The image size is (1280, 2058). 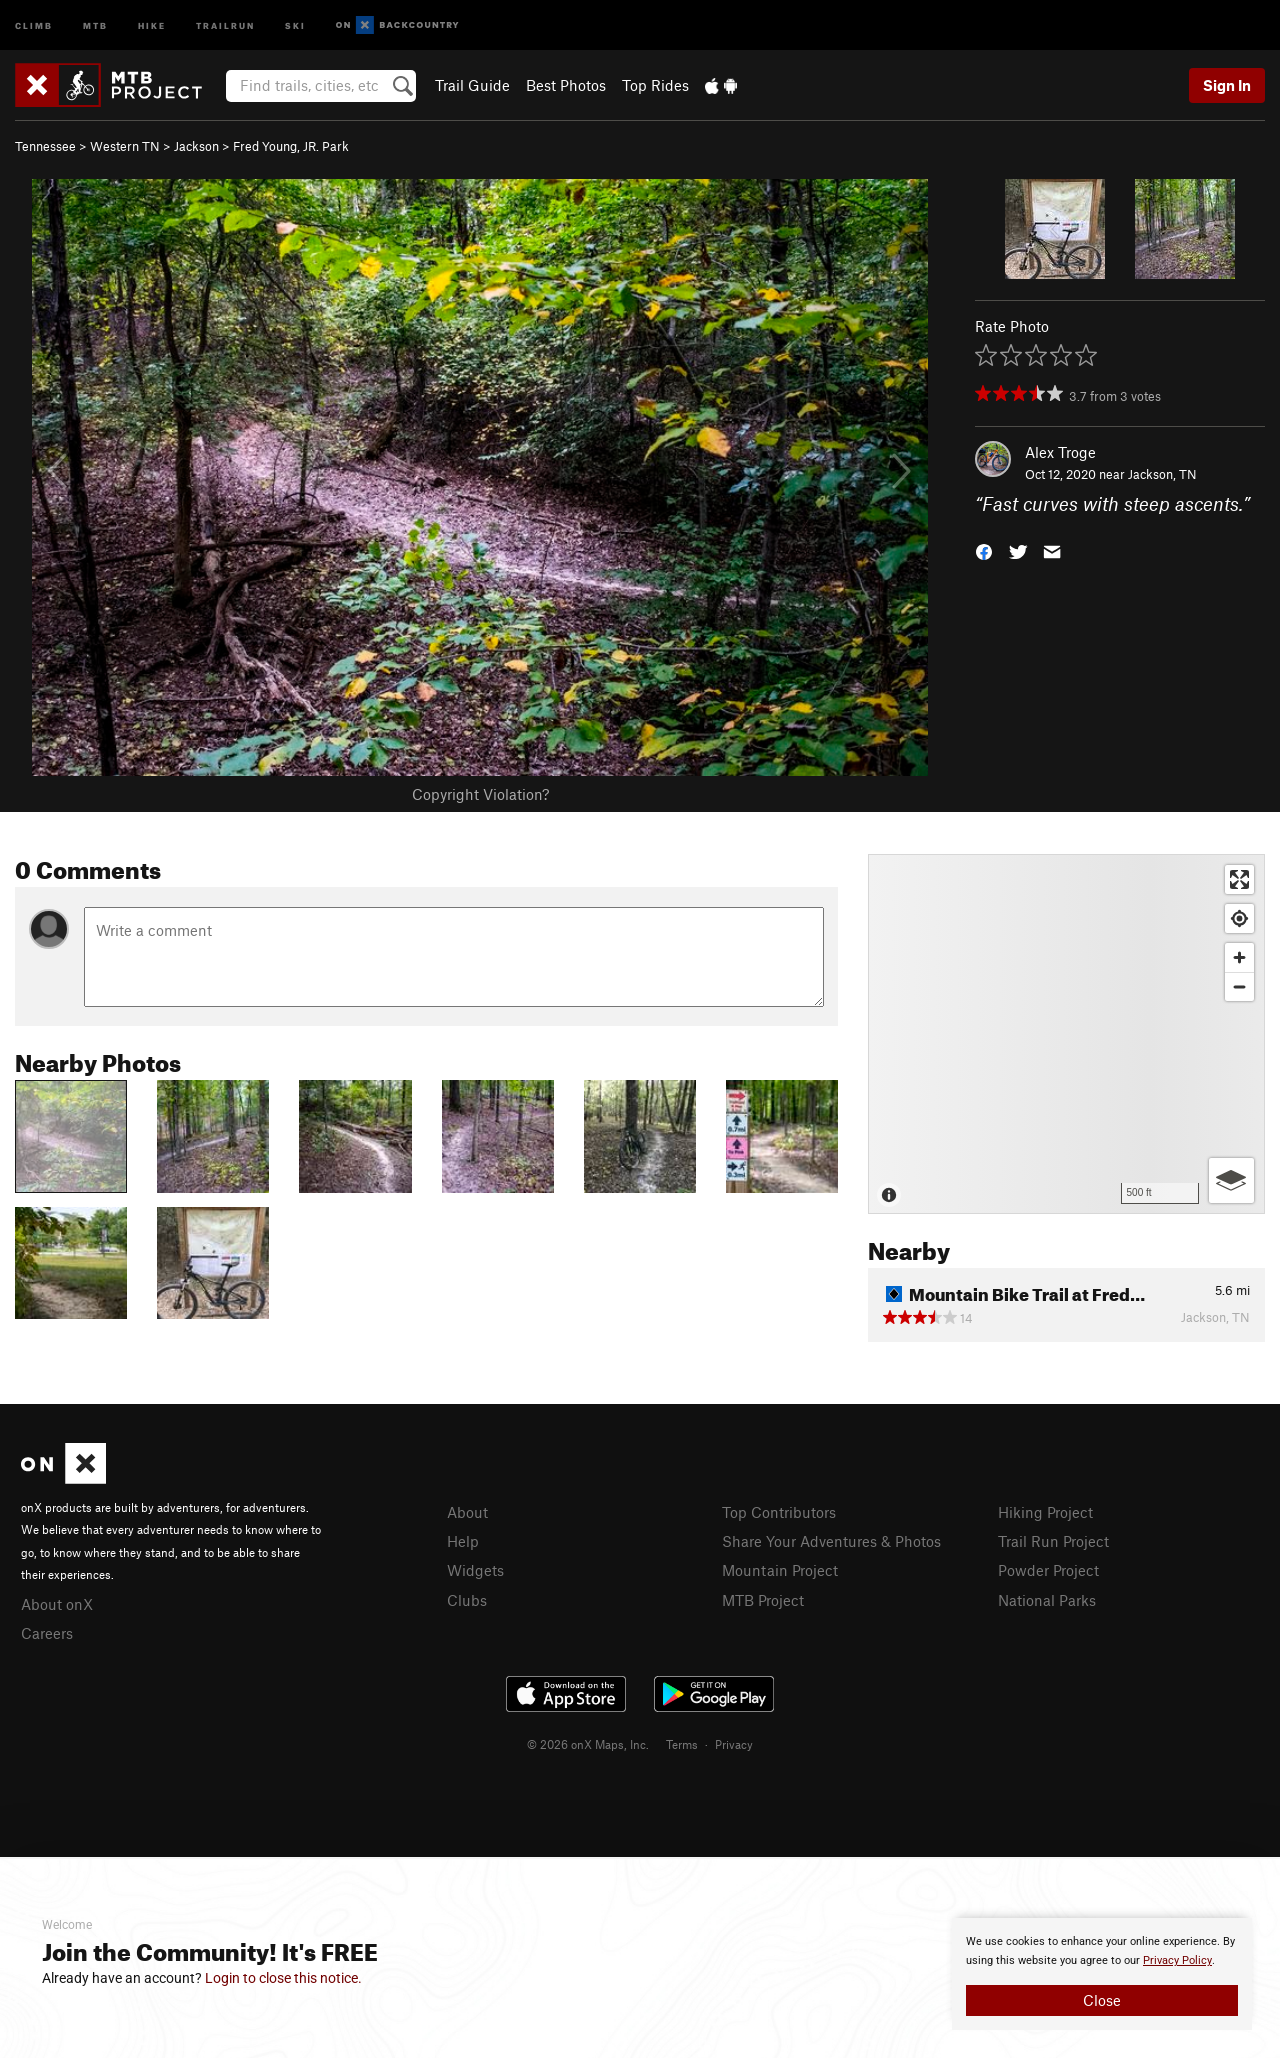 What do you see at coordinates (1231, 1180) in the screenshot?
I see `[Options]` at bounding box center [1231, 1180].